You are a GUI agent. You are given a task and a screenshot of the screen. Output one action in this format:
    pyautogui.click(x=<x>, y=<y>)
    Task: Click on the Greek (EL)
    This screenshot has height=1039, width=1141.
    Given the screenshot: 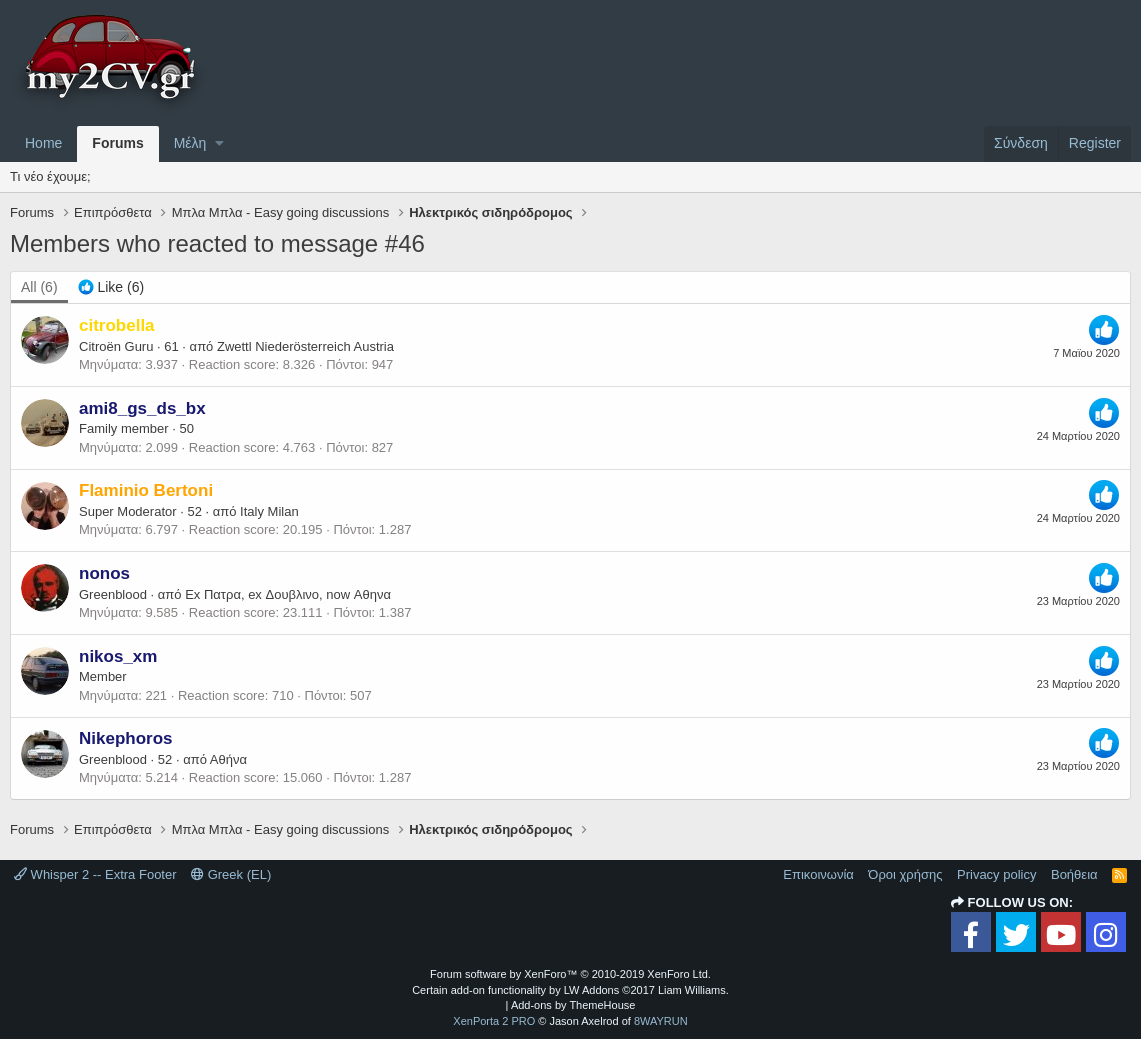 What is the action you would take?
    pyautogui.click(x=231, y=874)
    